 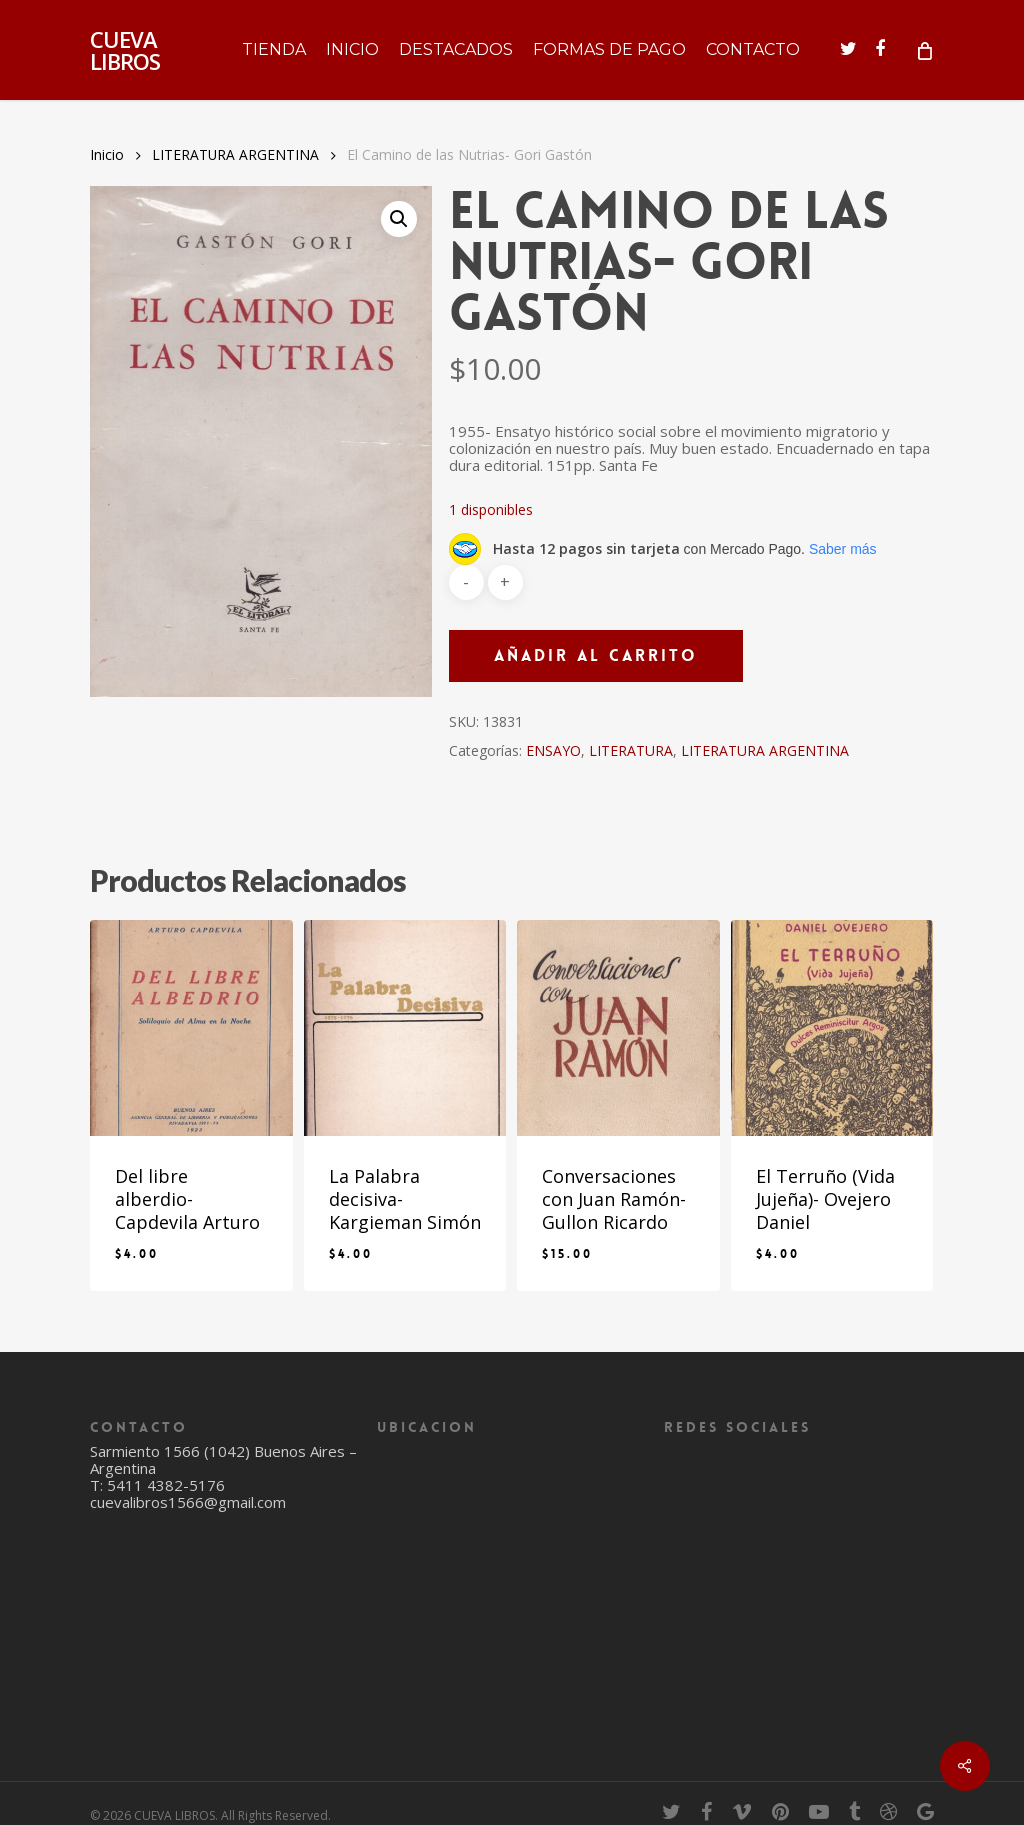 What do you see at coordinates (553, 750) in the screenshot?
I see `ENSAYO` at bounding box center [553, 750].